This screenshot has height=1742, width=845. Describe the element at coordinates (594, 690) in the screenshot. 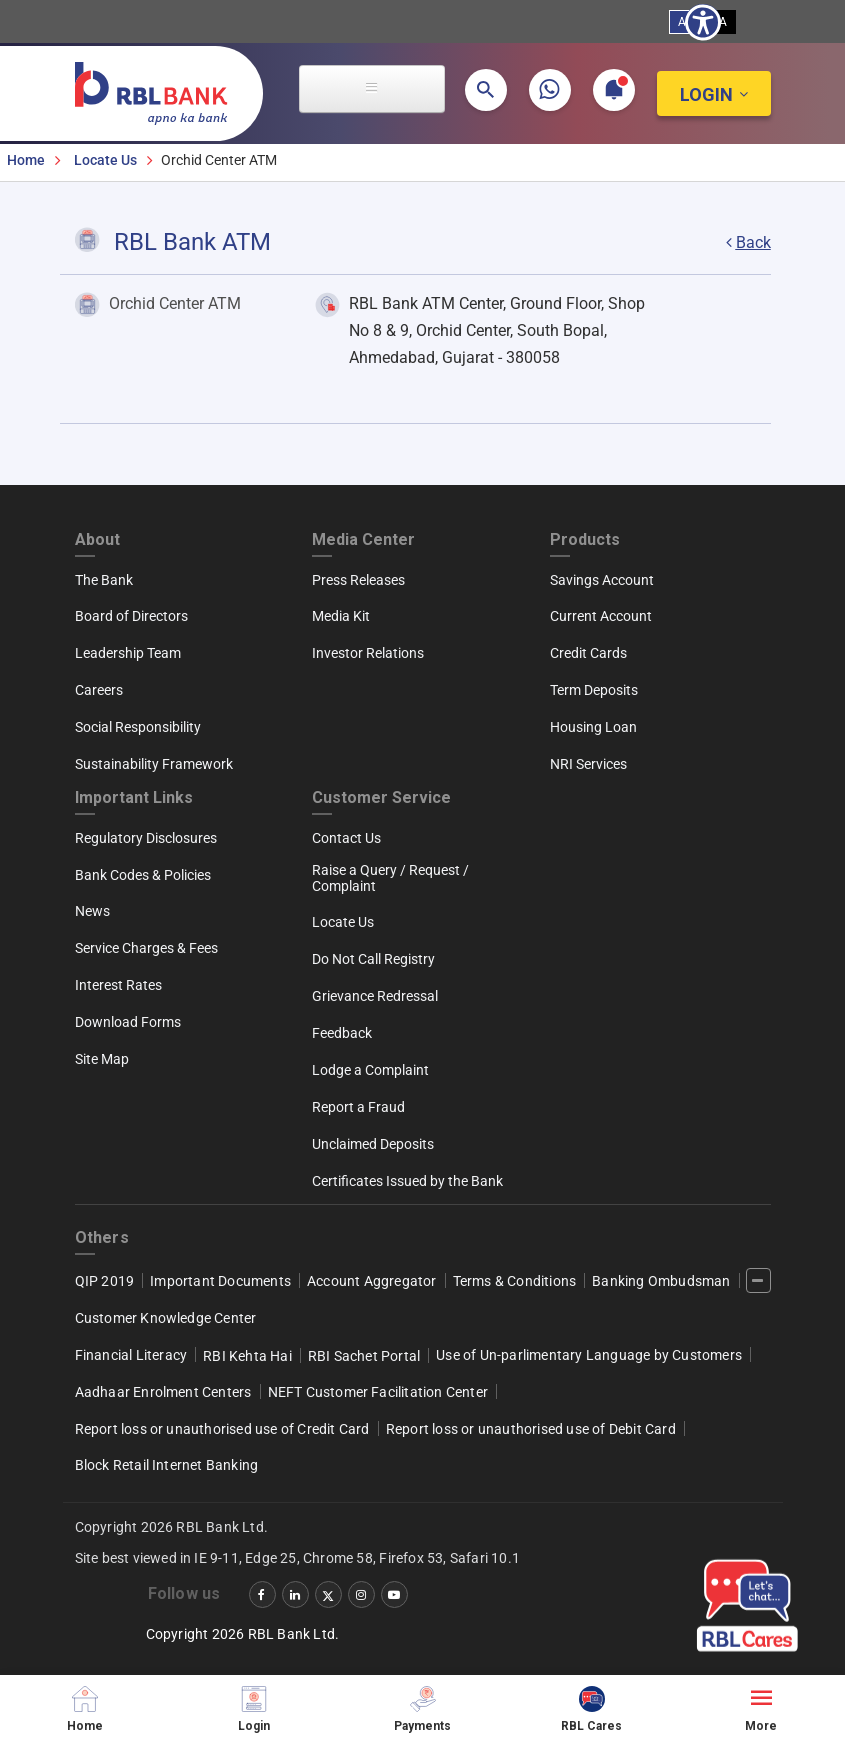

I see `Term Deposits` at that location.